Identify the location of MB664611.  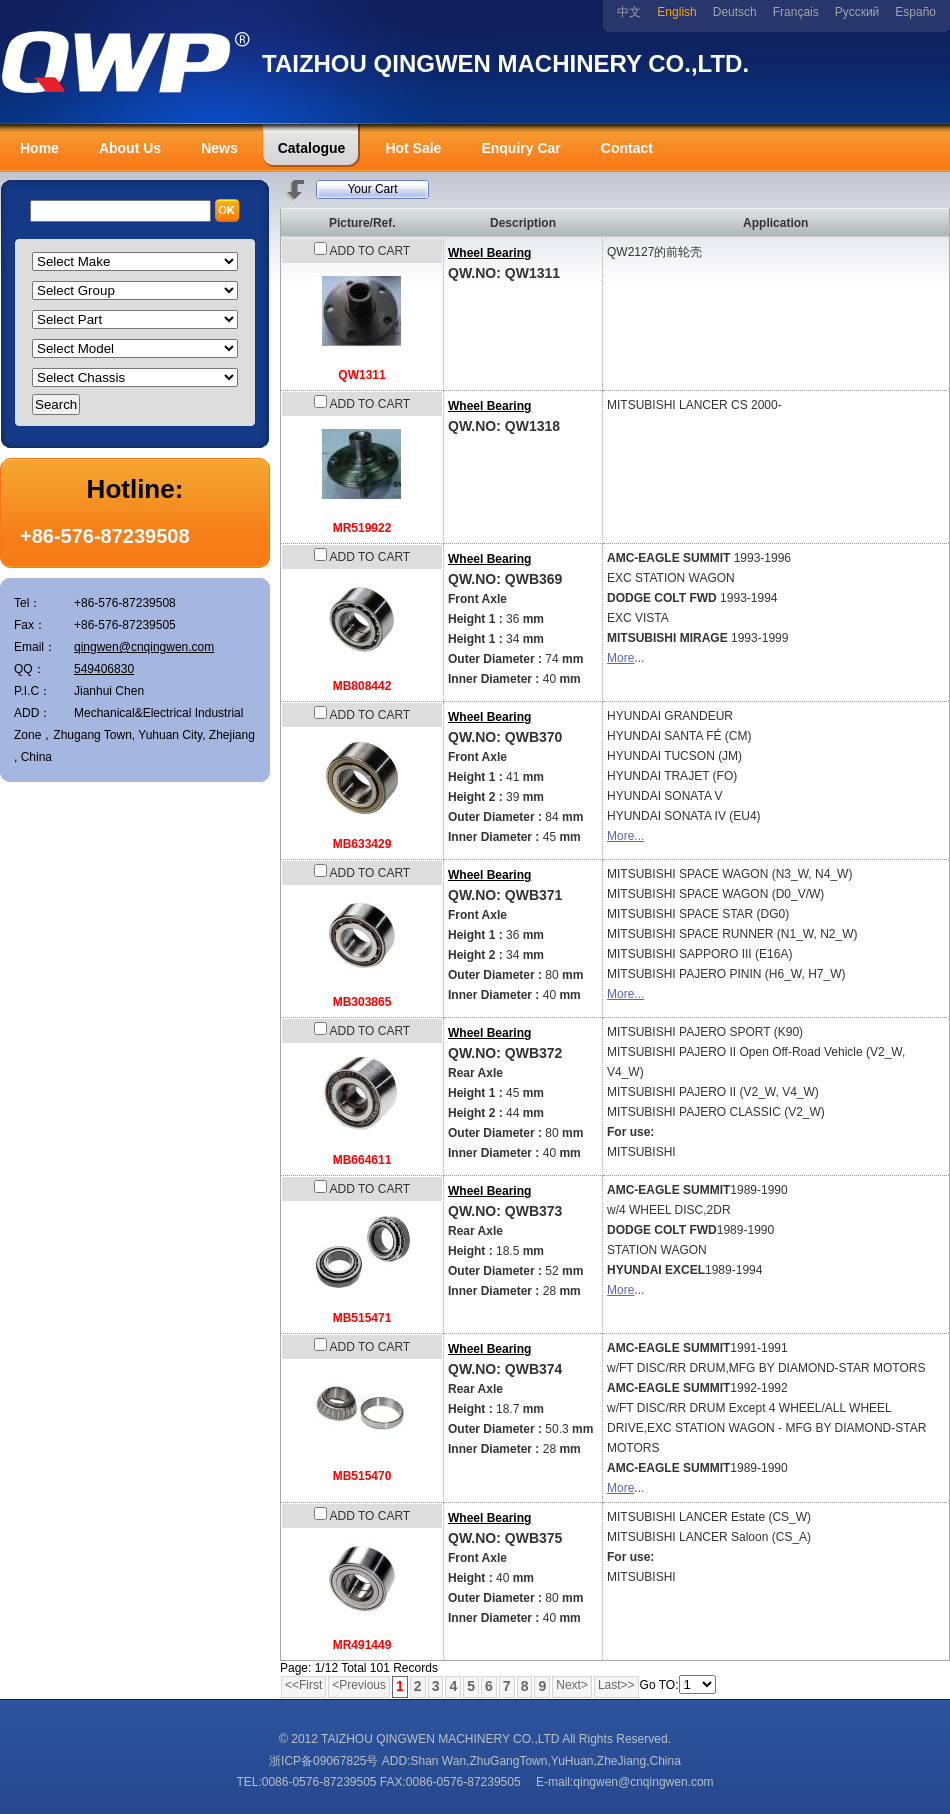
(362, 1160).